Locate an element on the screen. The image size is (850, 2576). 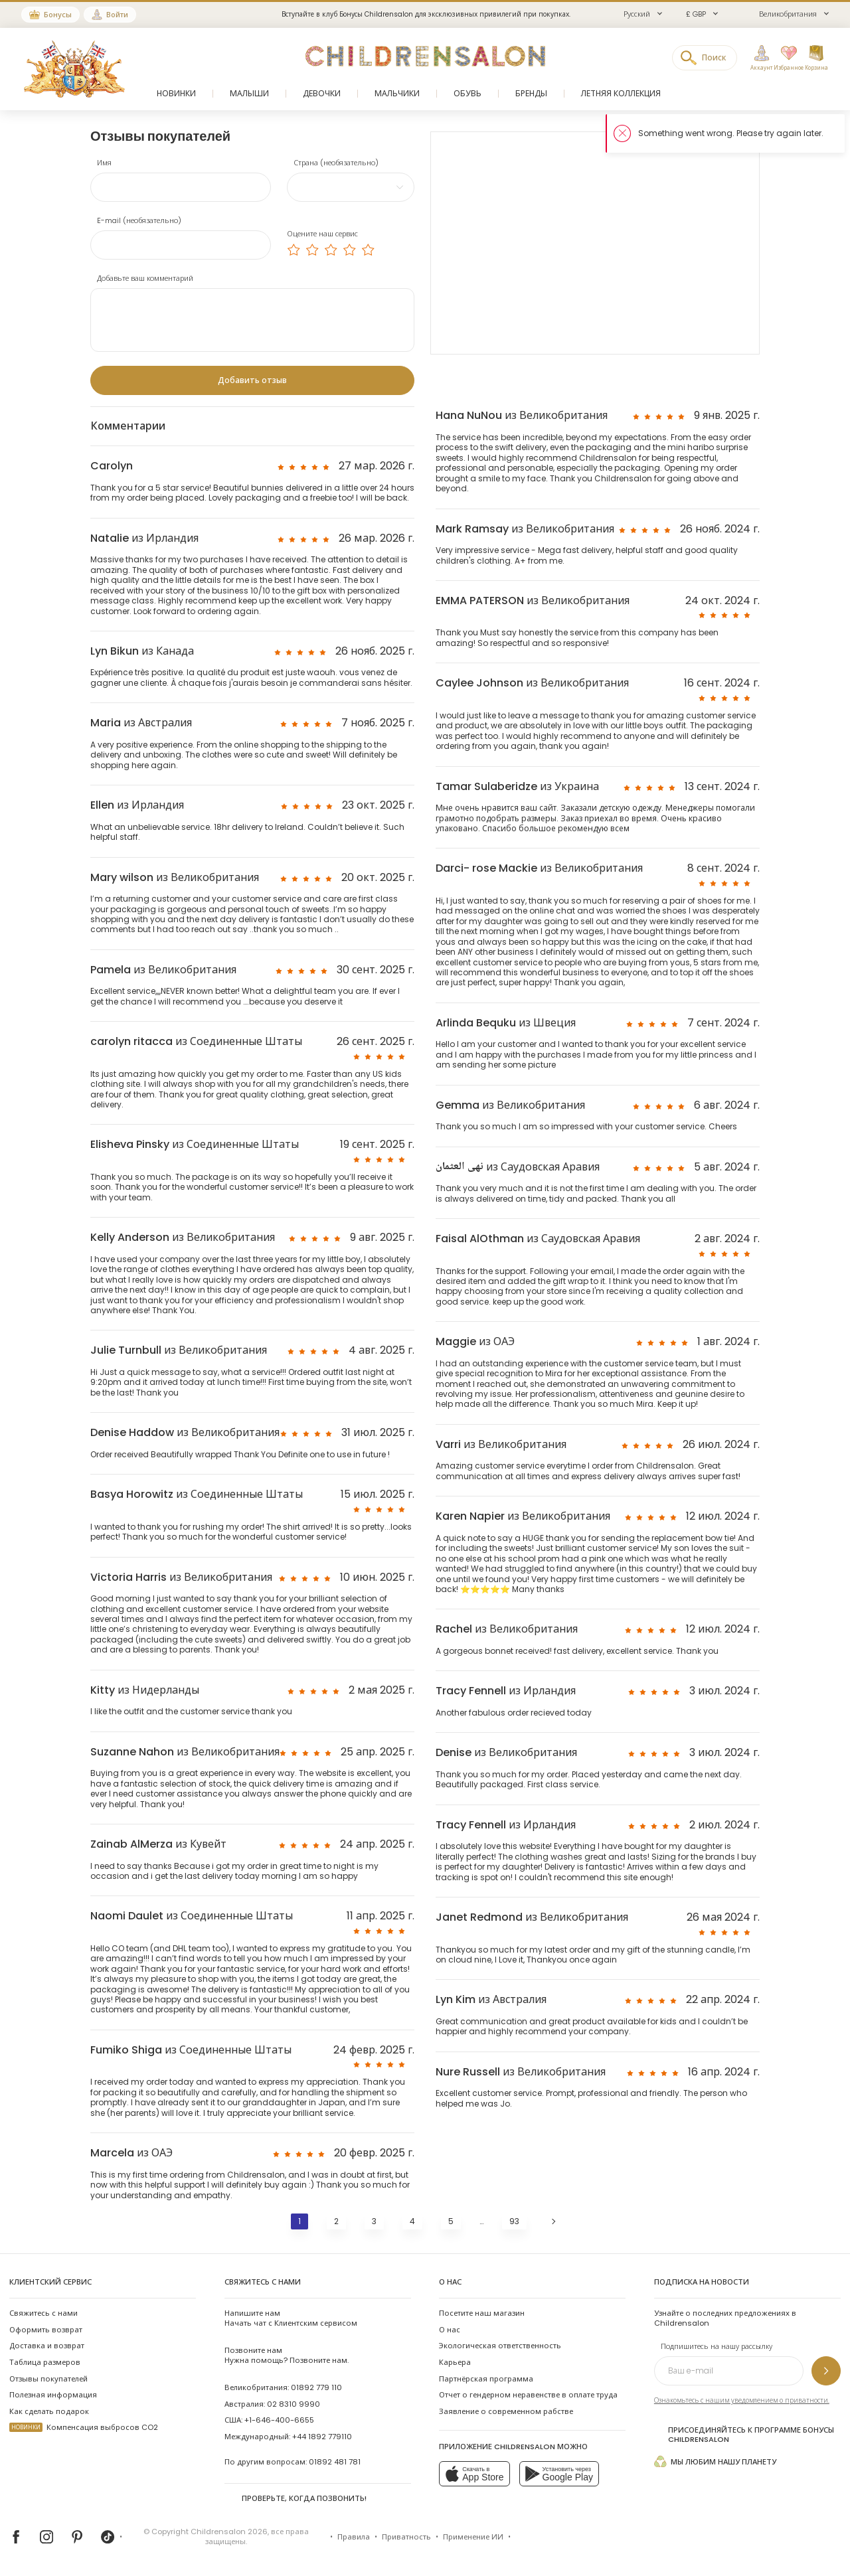
Доставка и возврат is located at coordinates (46, 2345).